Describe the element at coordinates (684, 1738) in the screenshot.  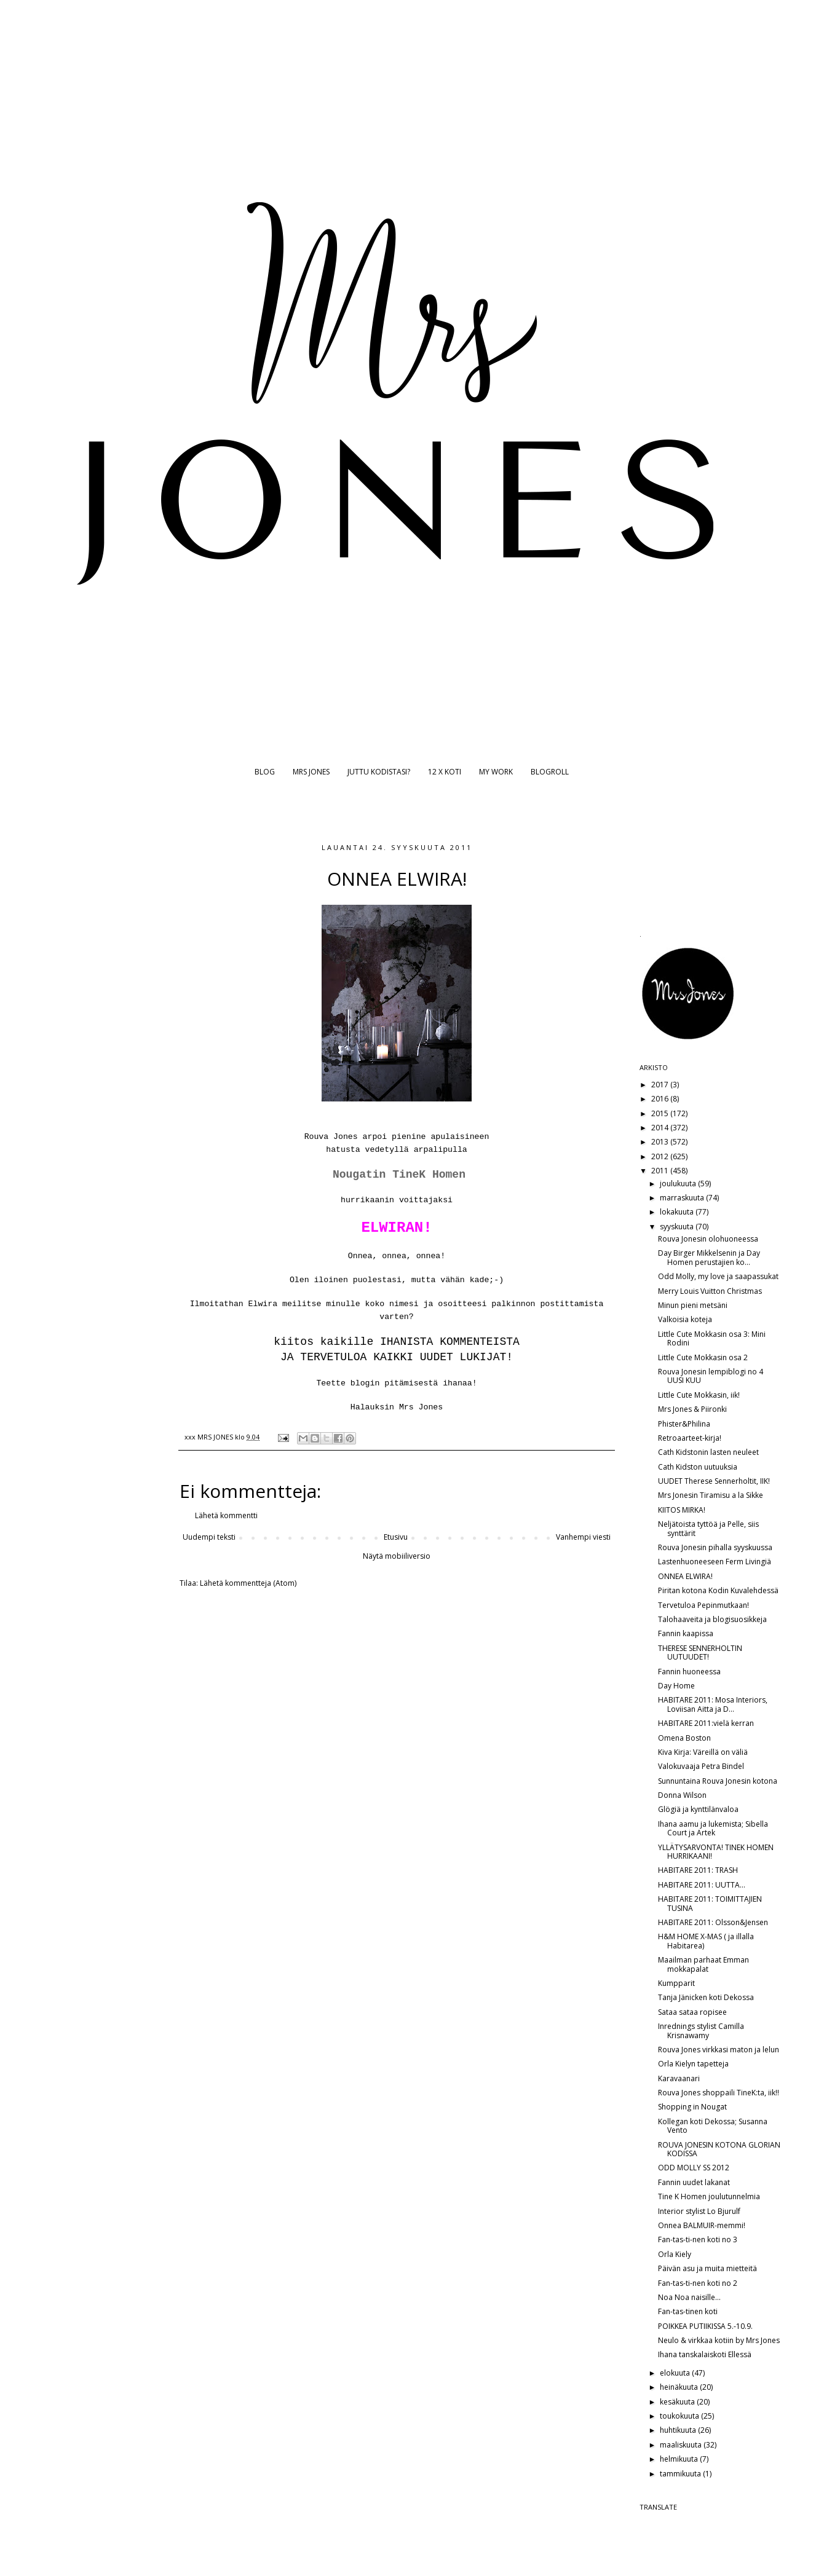
I see `Omena Boston` at that location.